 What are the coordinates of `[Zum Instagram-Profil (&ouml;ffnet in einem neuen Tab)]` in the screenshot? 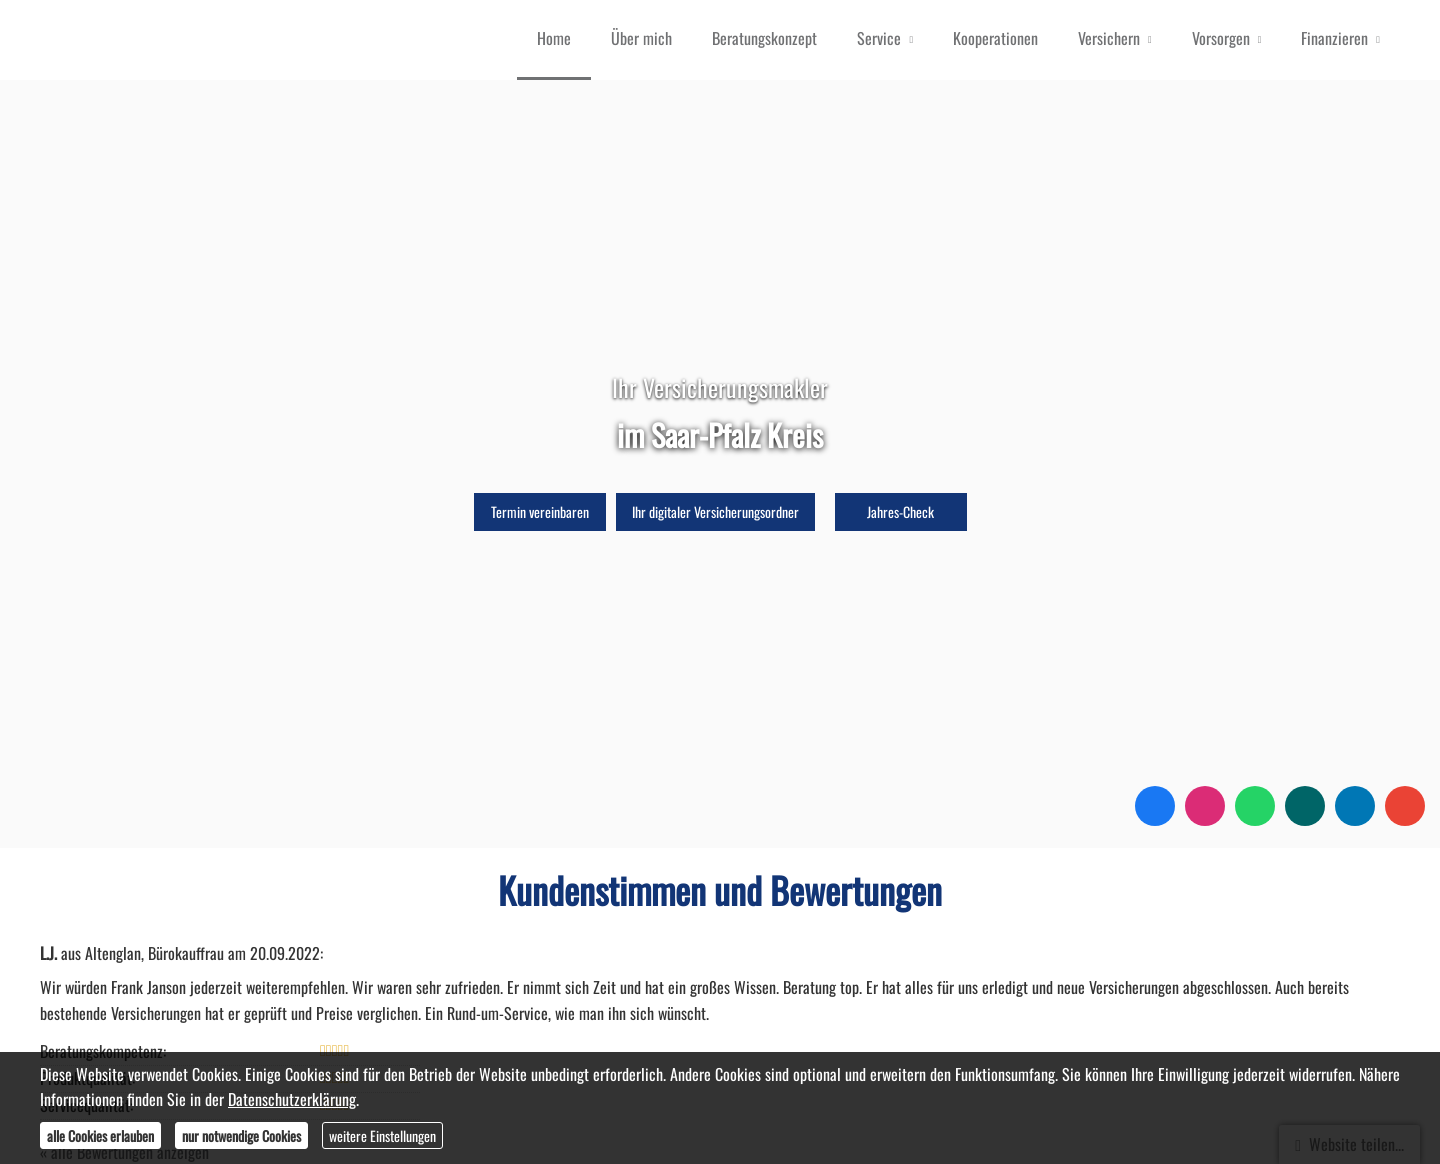 It's located at (1205, 806).